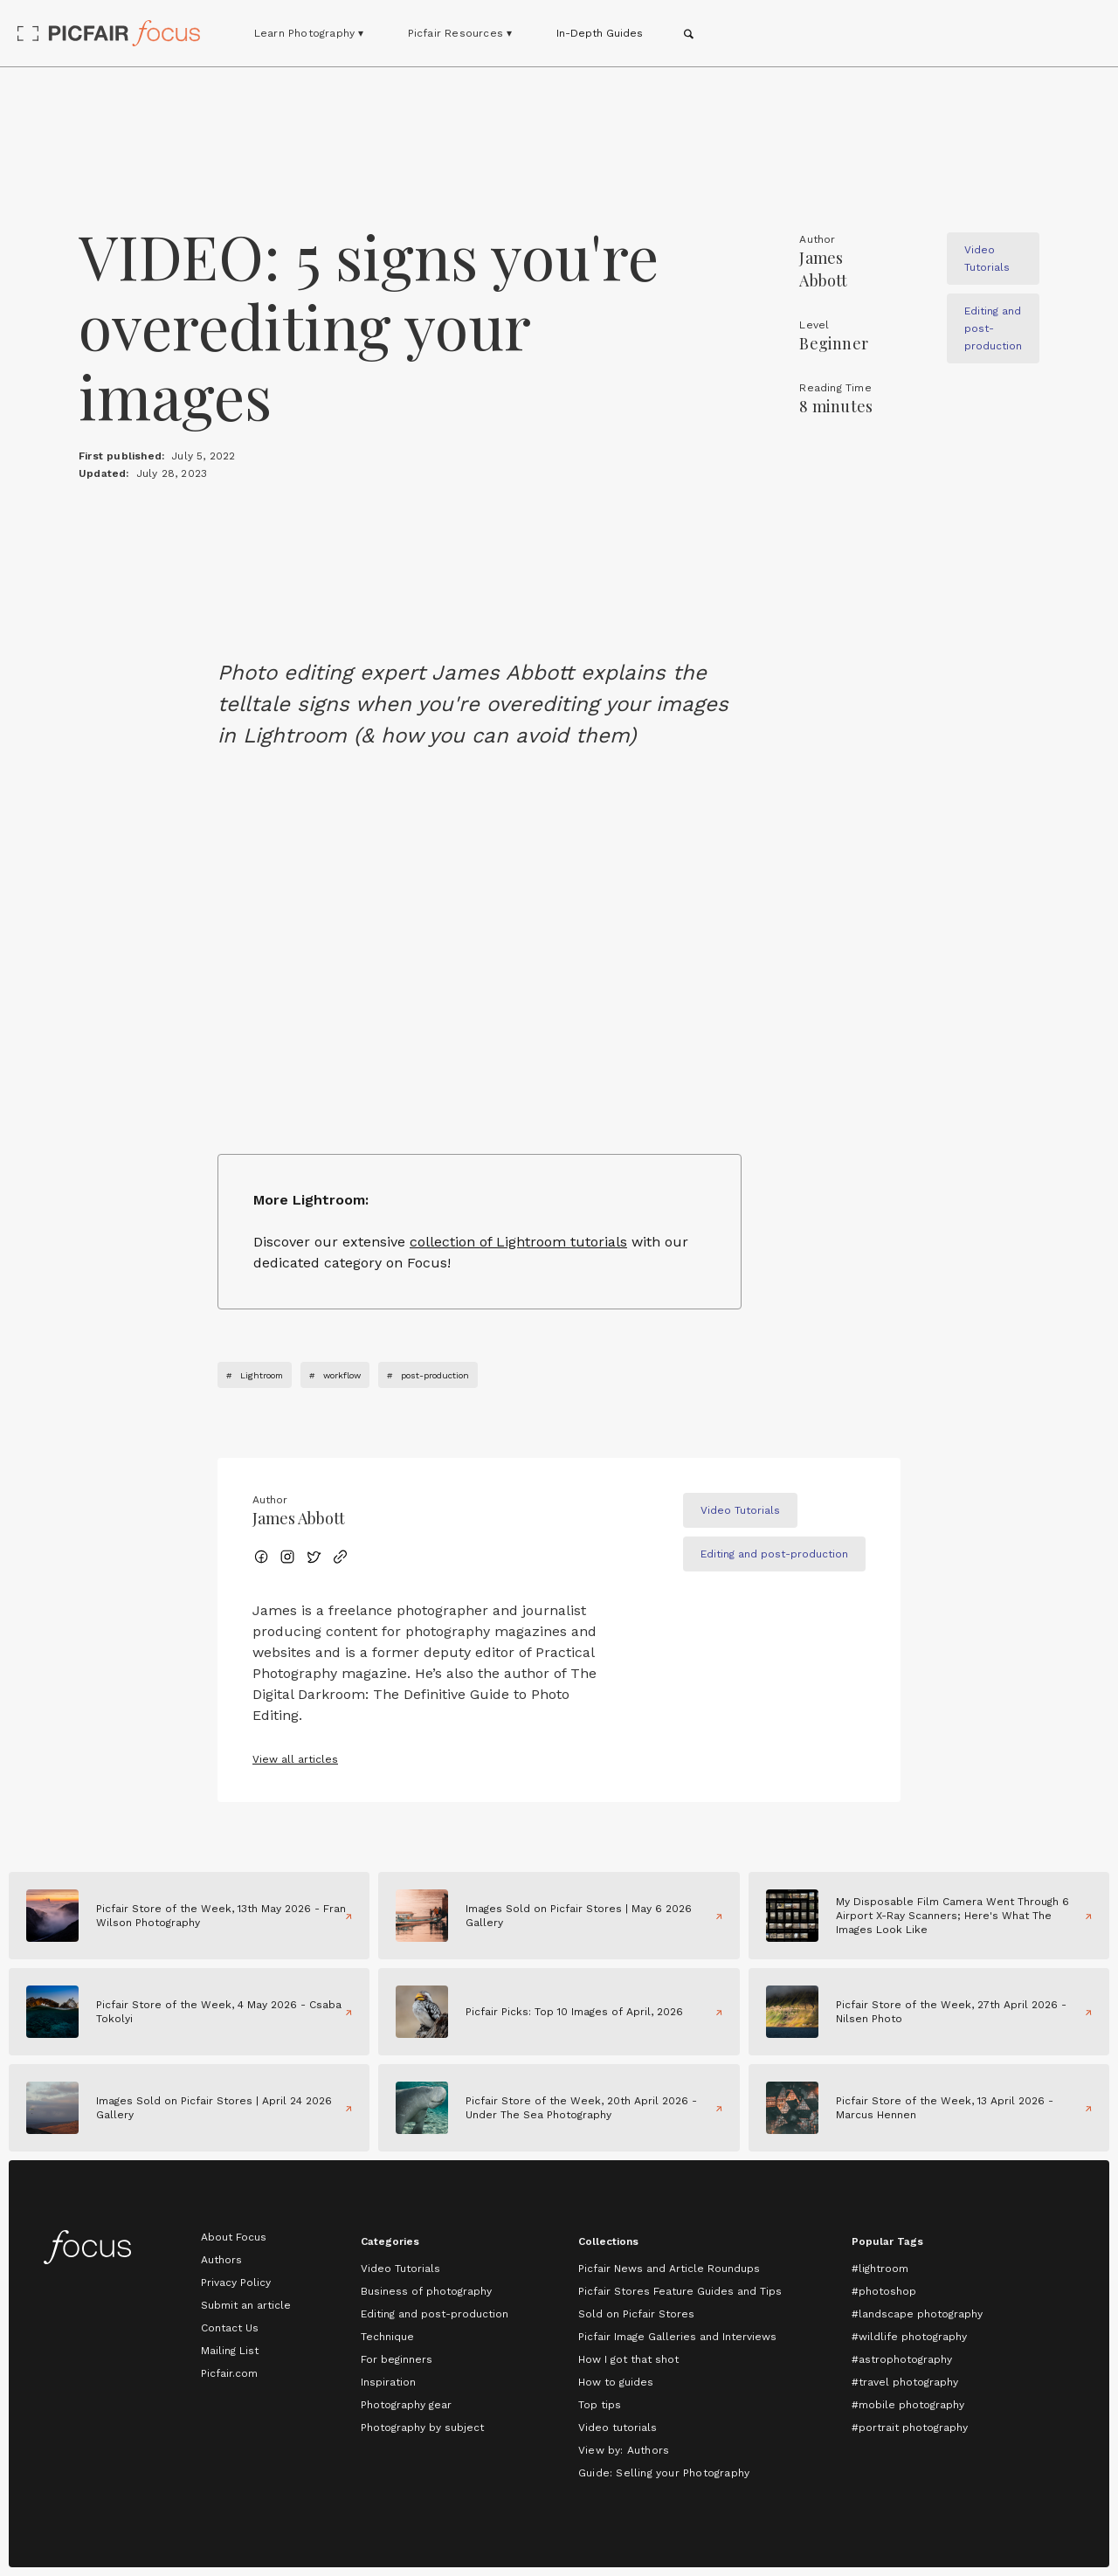 Image resolution: width=1118 pixels, height=2576 pixels. Describe the element at coordinates (396, 2359) in the screenshot. I see `For beginners` at that location.